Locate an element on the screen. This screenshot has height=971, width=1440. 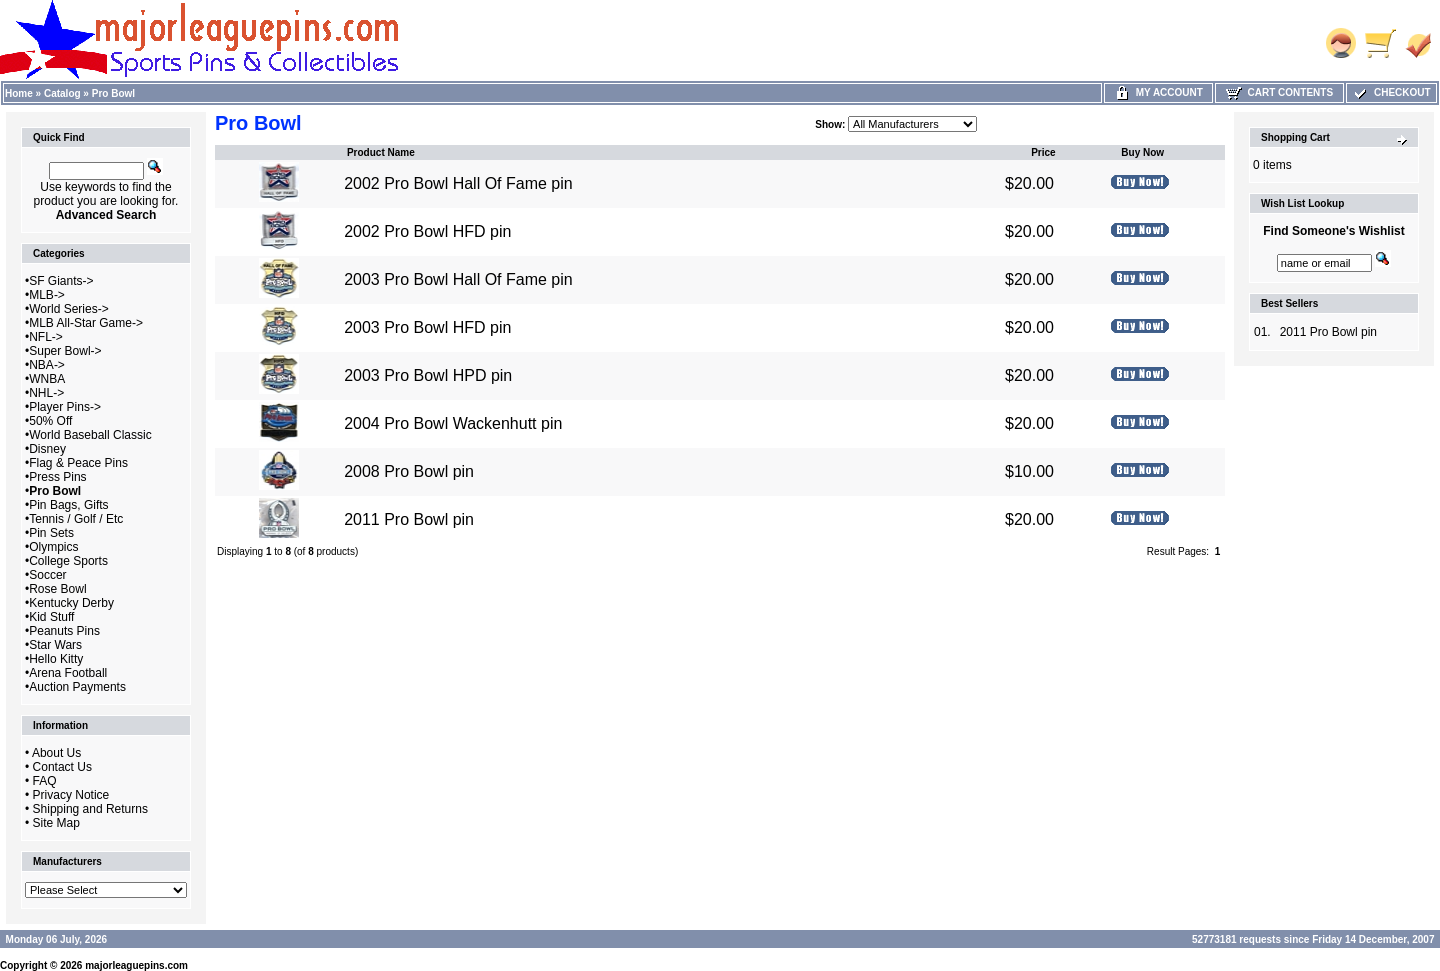
MLB-> is located at coordinates (47, 295).